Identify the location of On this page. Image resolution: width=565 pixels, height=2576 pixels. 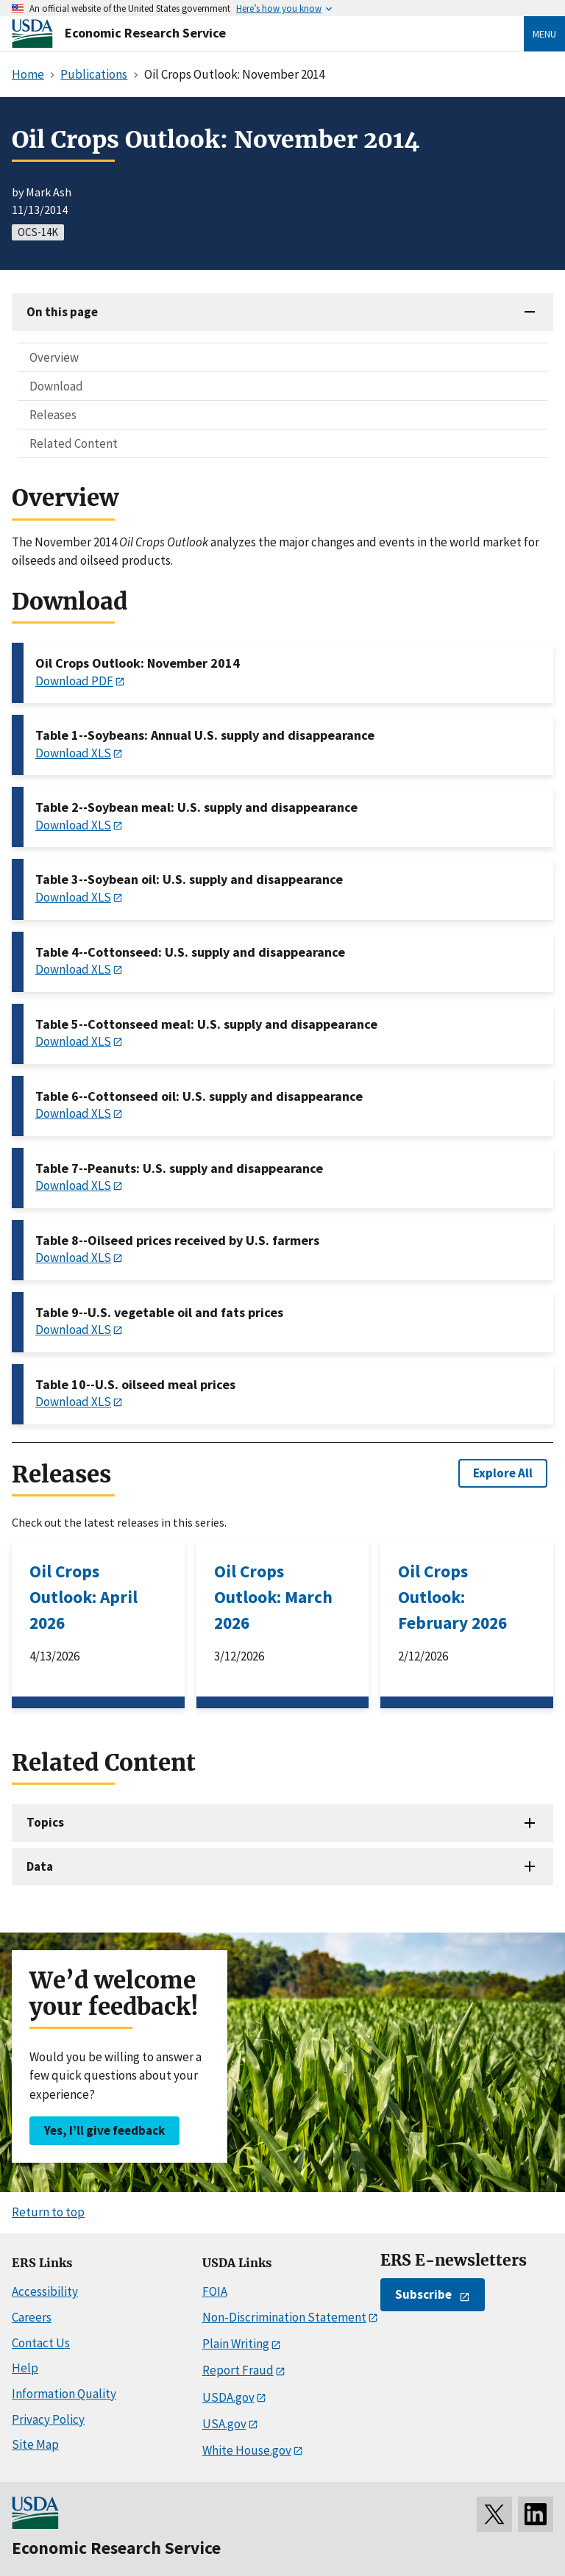
(62, 312).